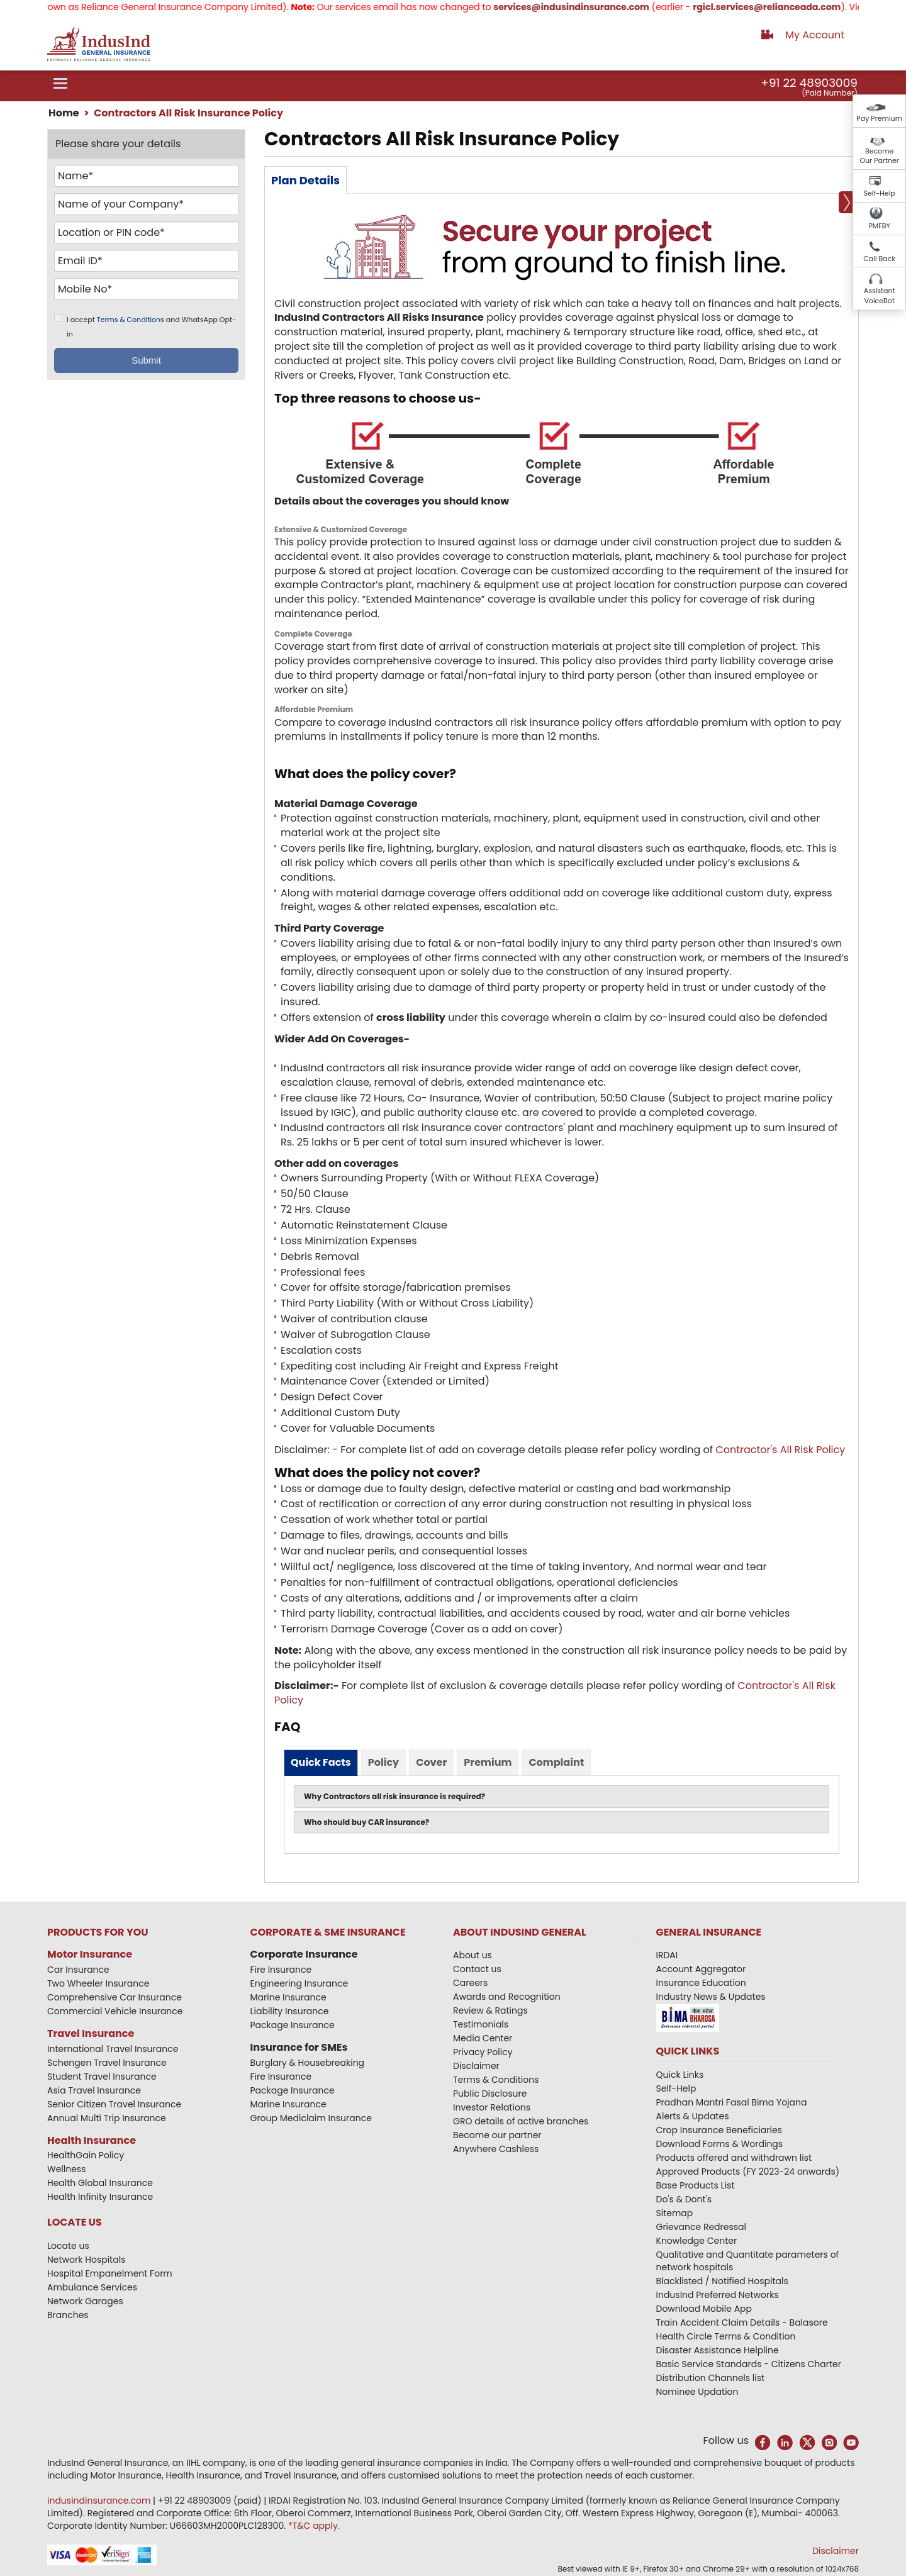  Describe the element at coordinates (78, 1969) in the screenshot. I see `Car Insurance` at that location.